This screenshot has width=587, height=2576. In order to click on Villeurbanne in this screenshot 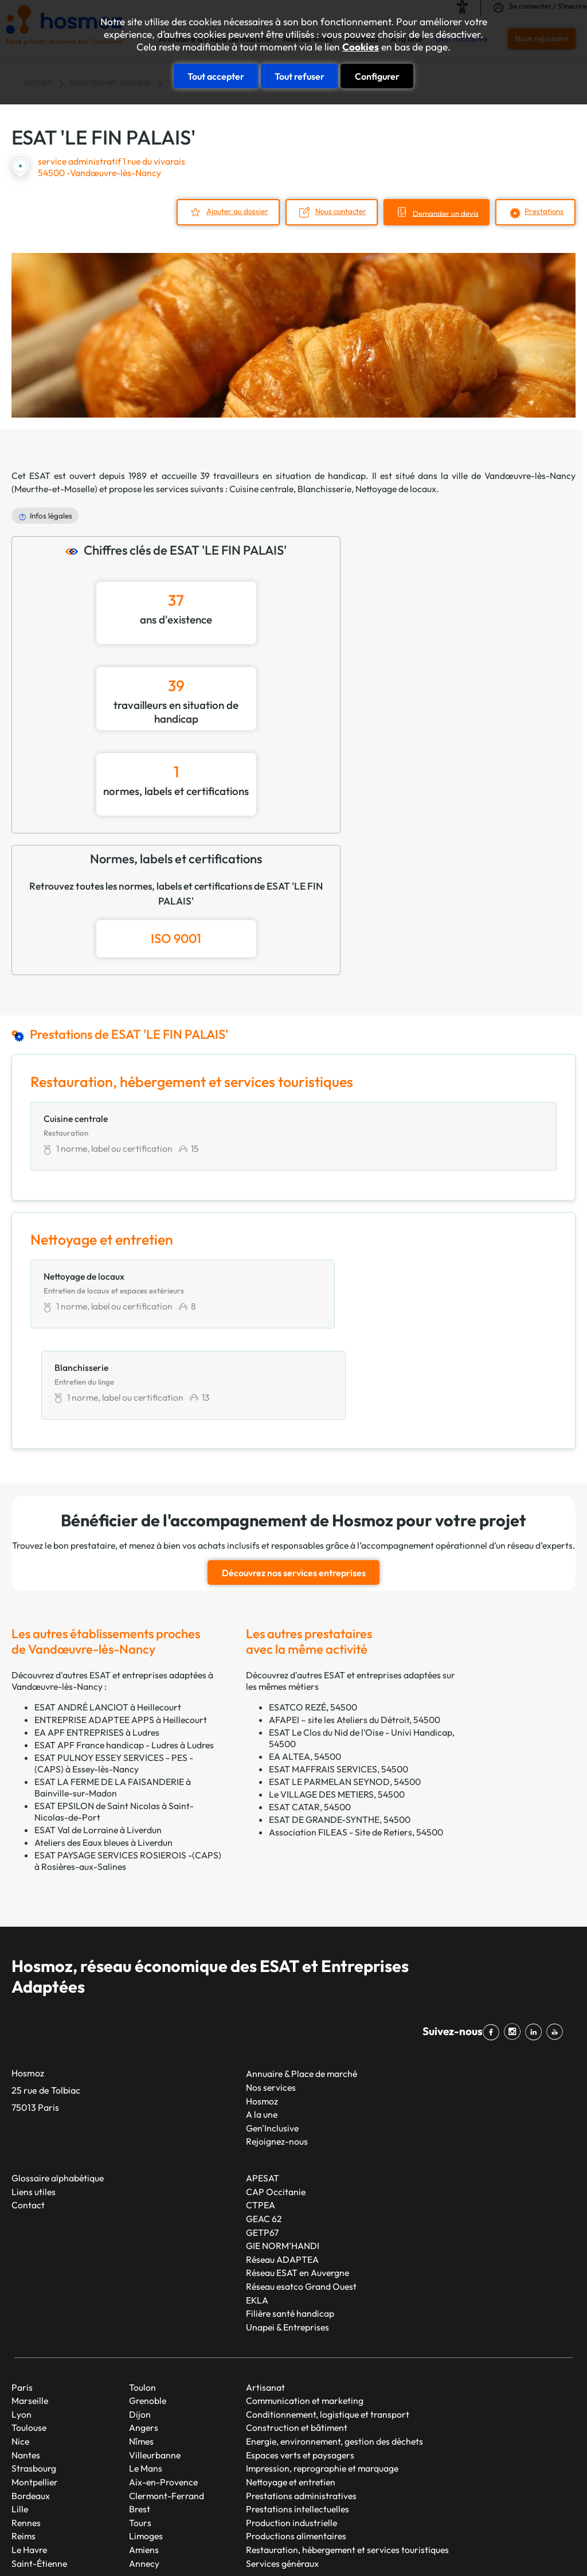, I will do `click(155, 2364)`.